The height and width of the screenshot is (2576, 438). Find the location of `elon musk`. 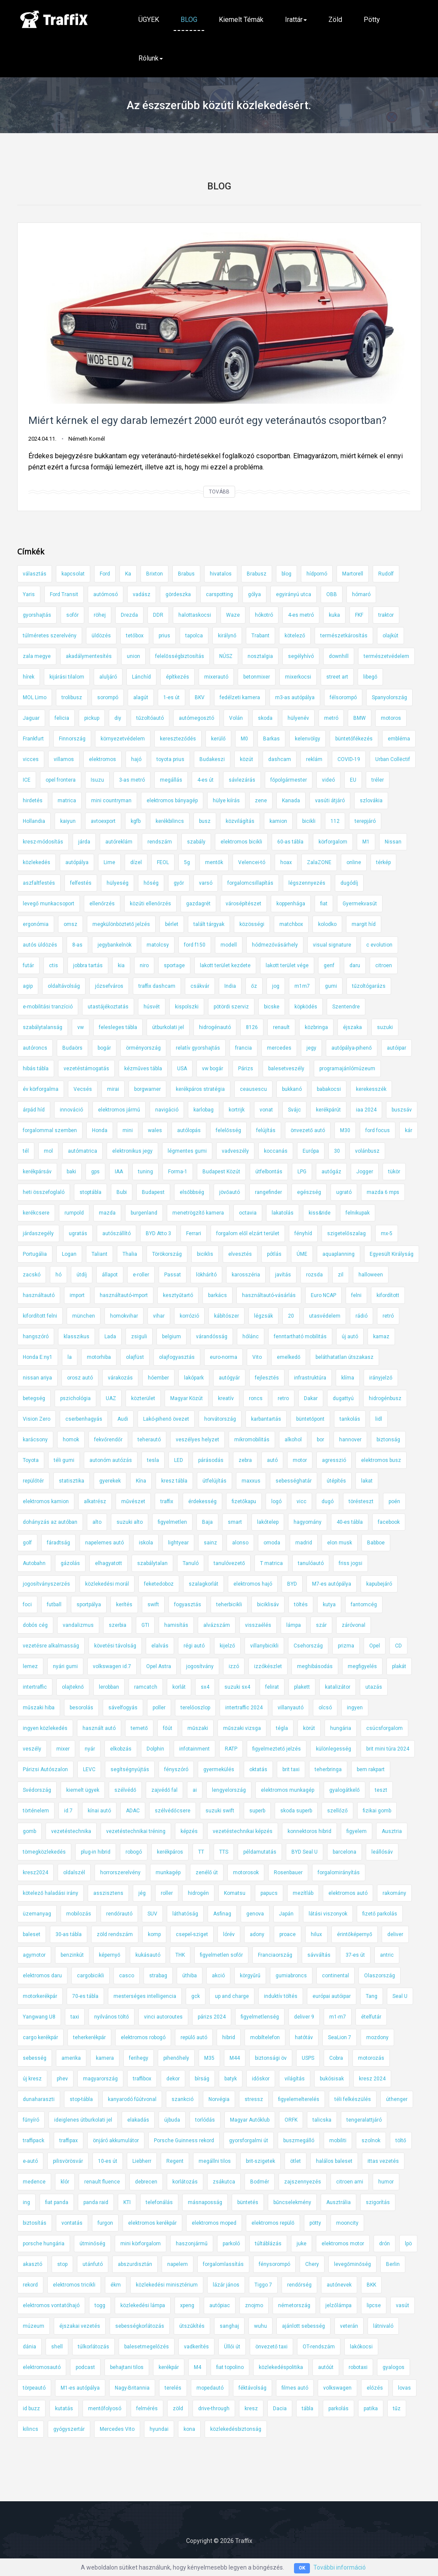

elon musk is located at coordinates (339, 1543).